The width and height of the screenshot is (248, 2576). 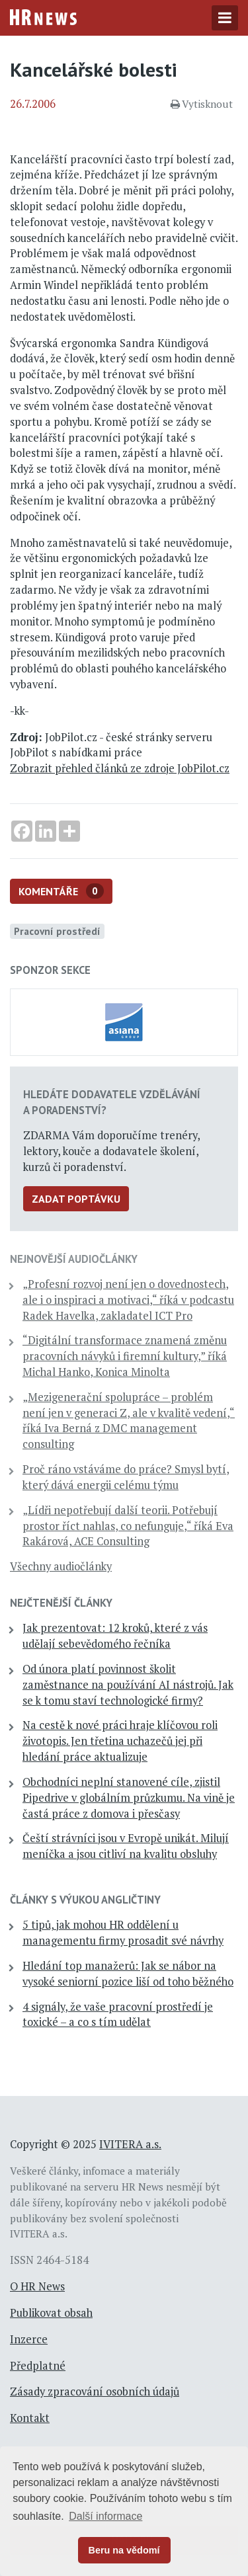 I want to click on Čeští strávníci jsou v Evropě unikát. Milují meníčka a jsou citliví na kvalitu obsluhy, so click(x=125, y=1846).